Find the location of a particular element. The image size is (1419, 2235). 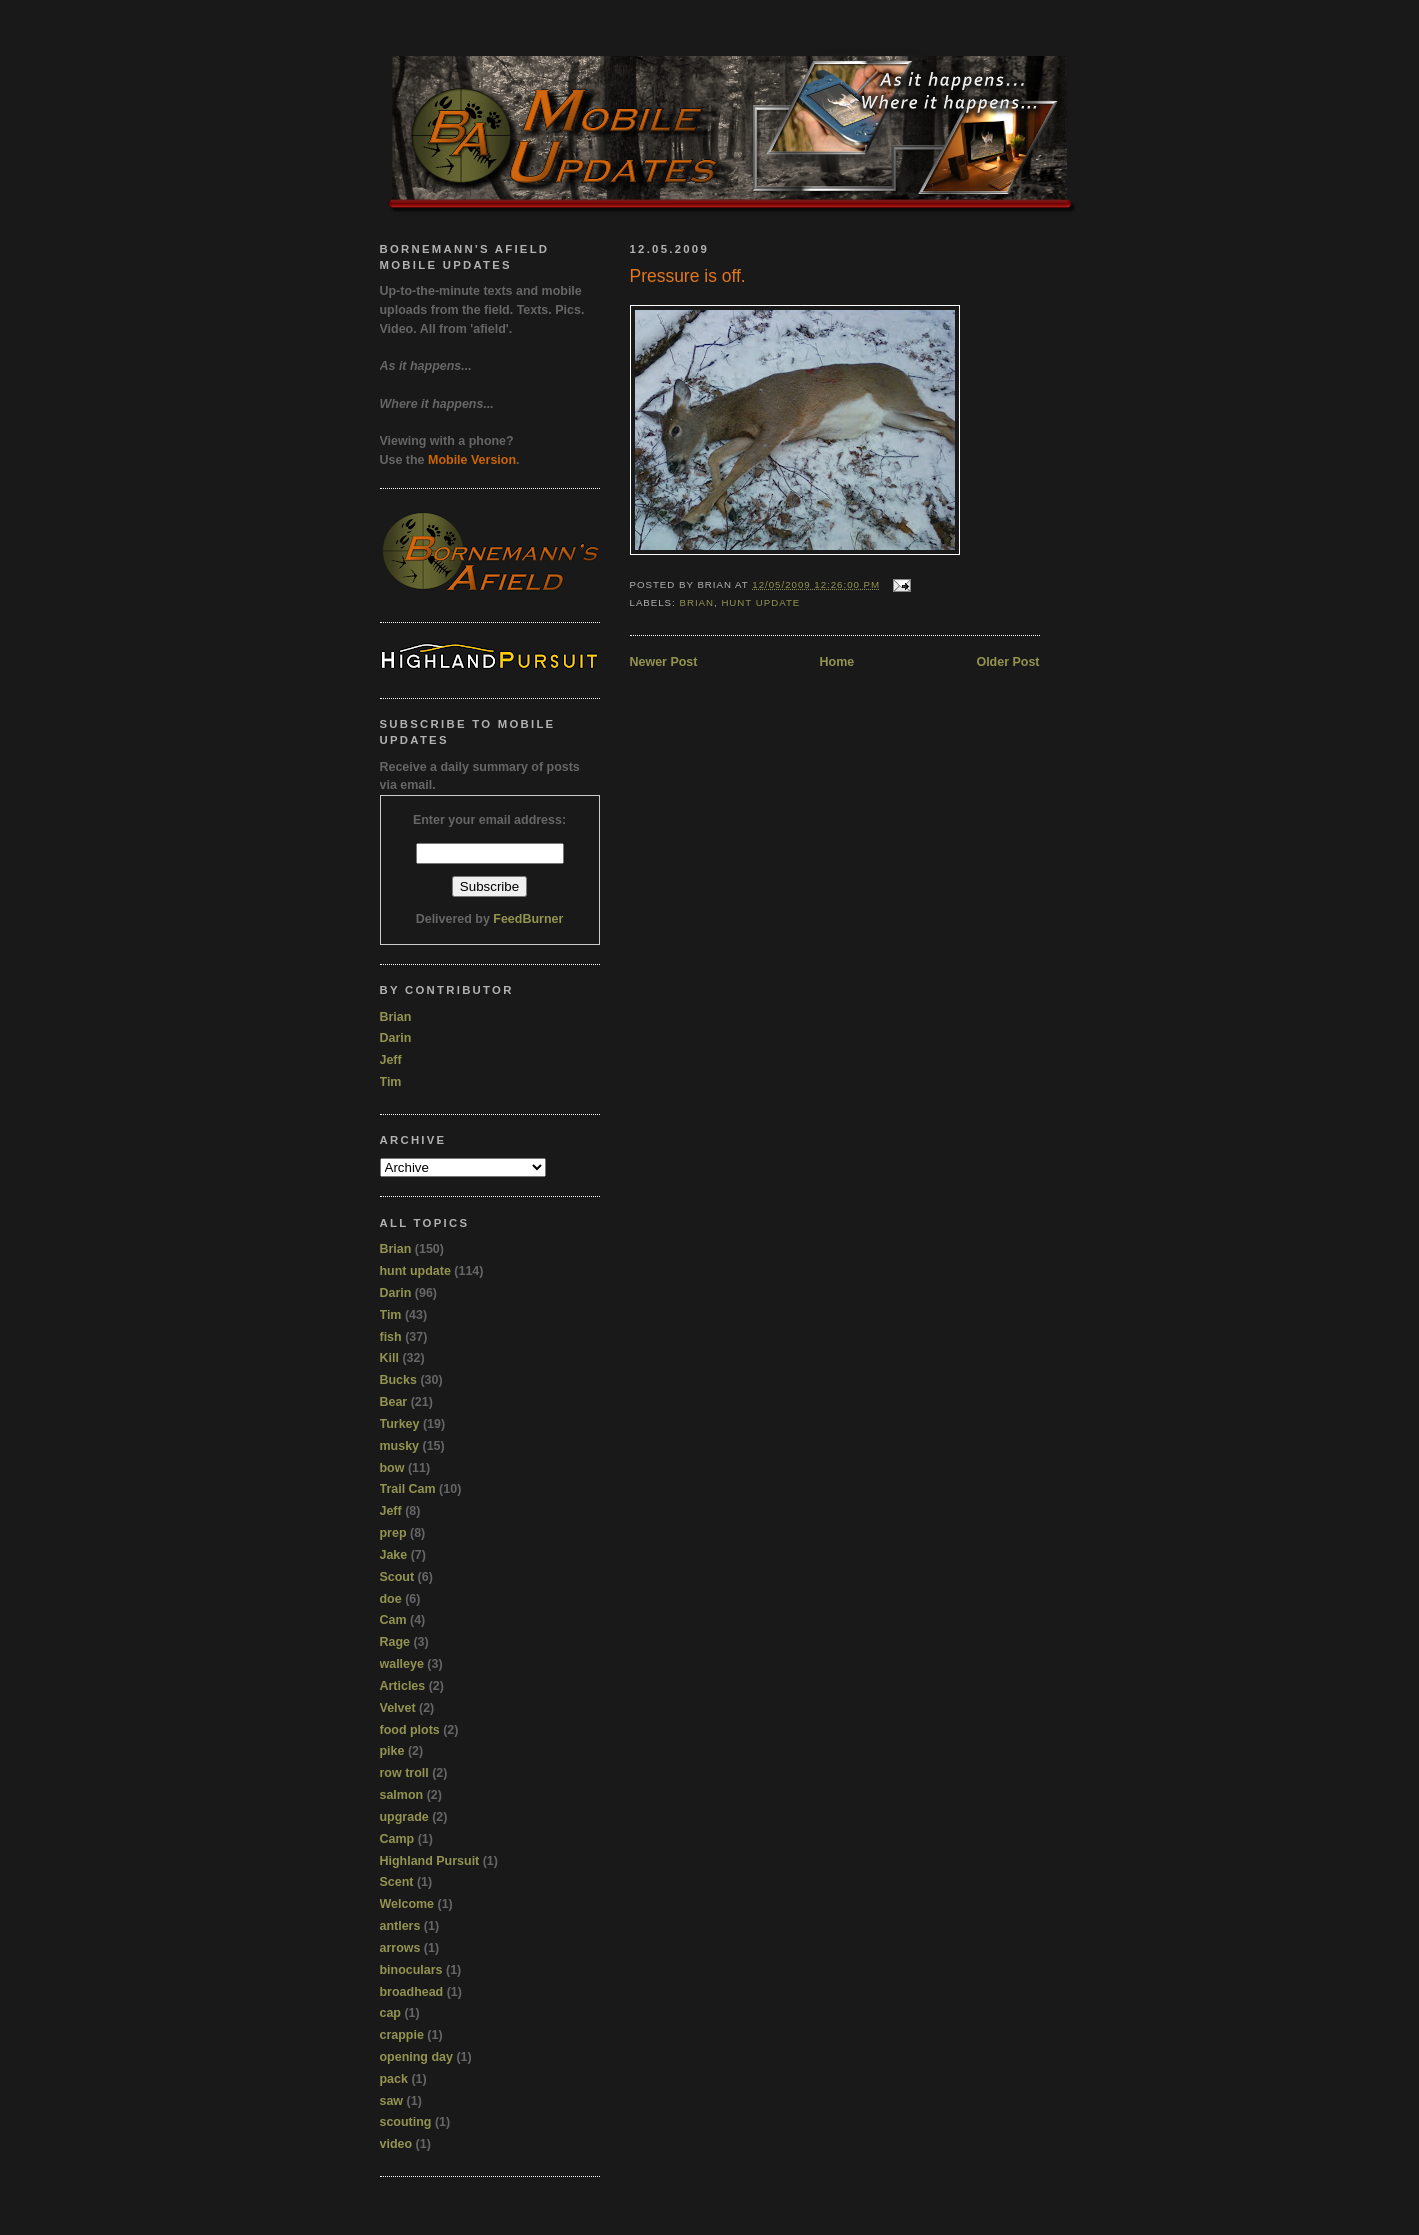

salmon is located at coordinates (402, 1795).